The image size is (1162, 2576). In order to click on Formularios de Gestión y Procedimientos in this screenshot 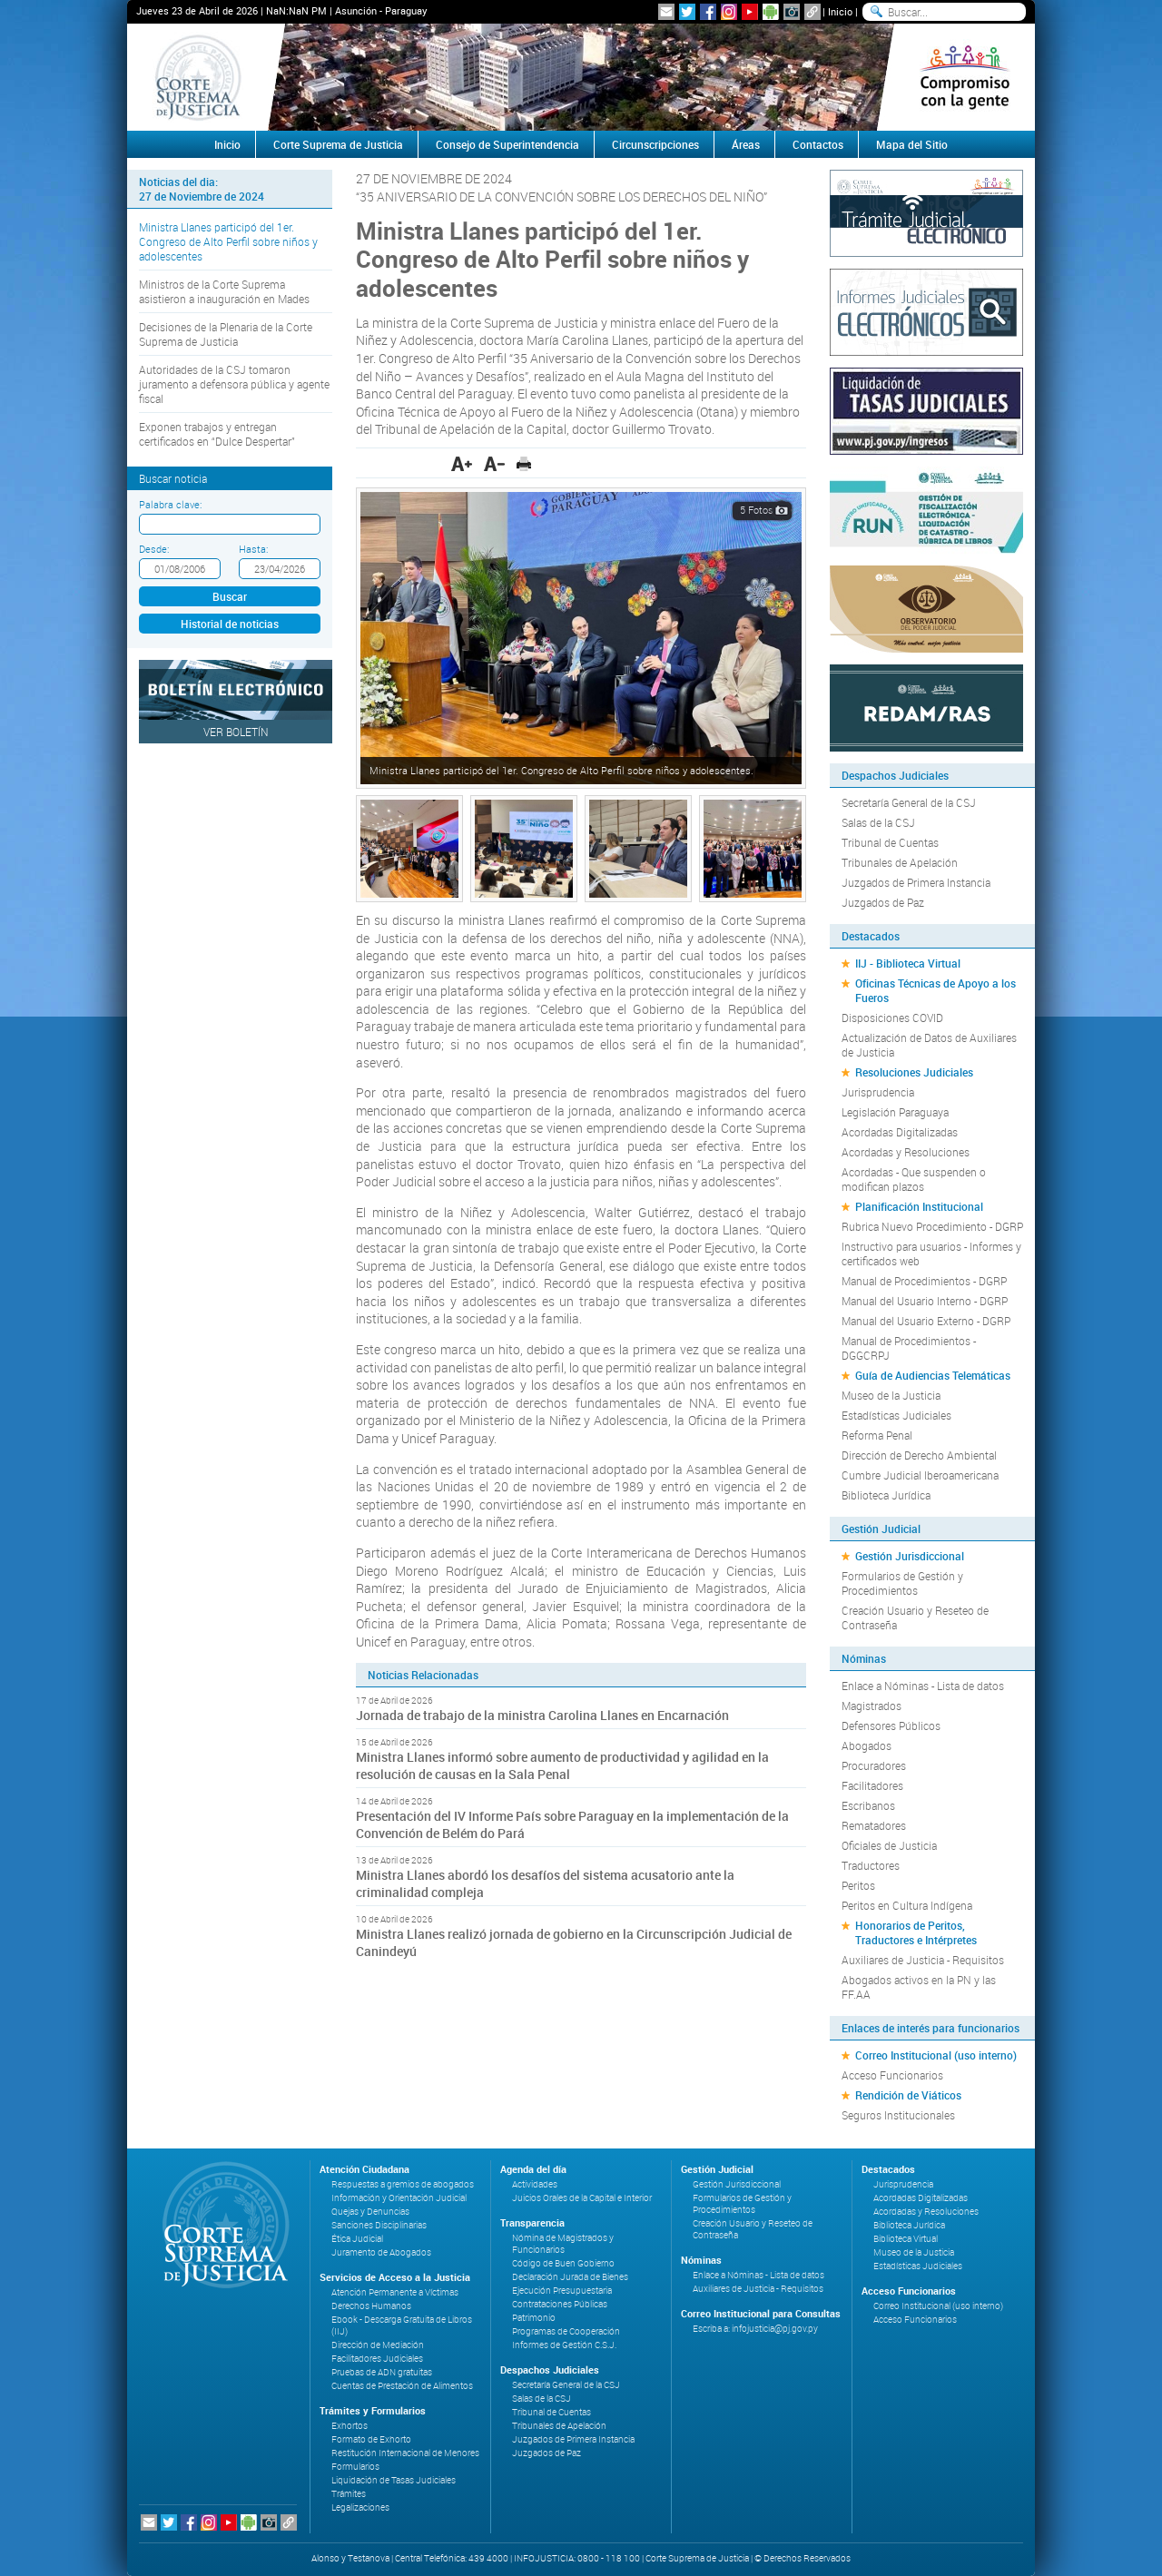, I will do `click(902, 1583)`.